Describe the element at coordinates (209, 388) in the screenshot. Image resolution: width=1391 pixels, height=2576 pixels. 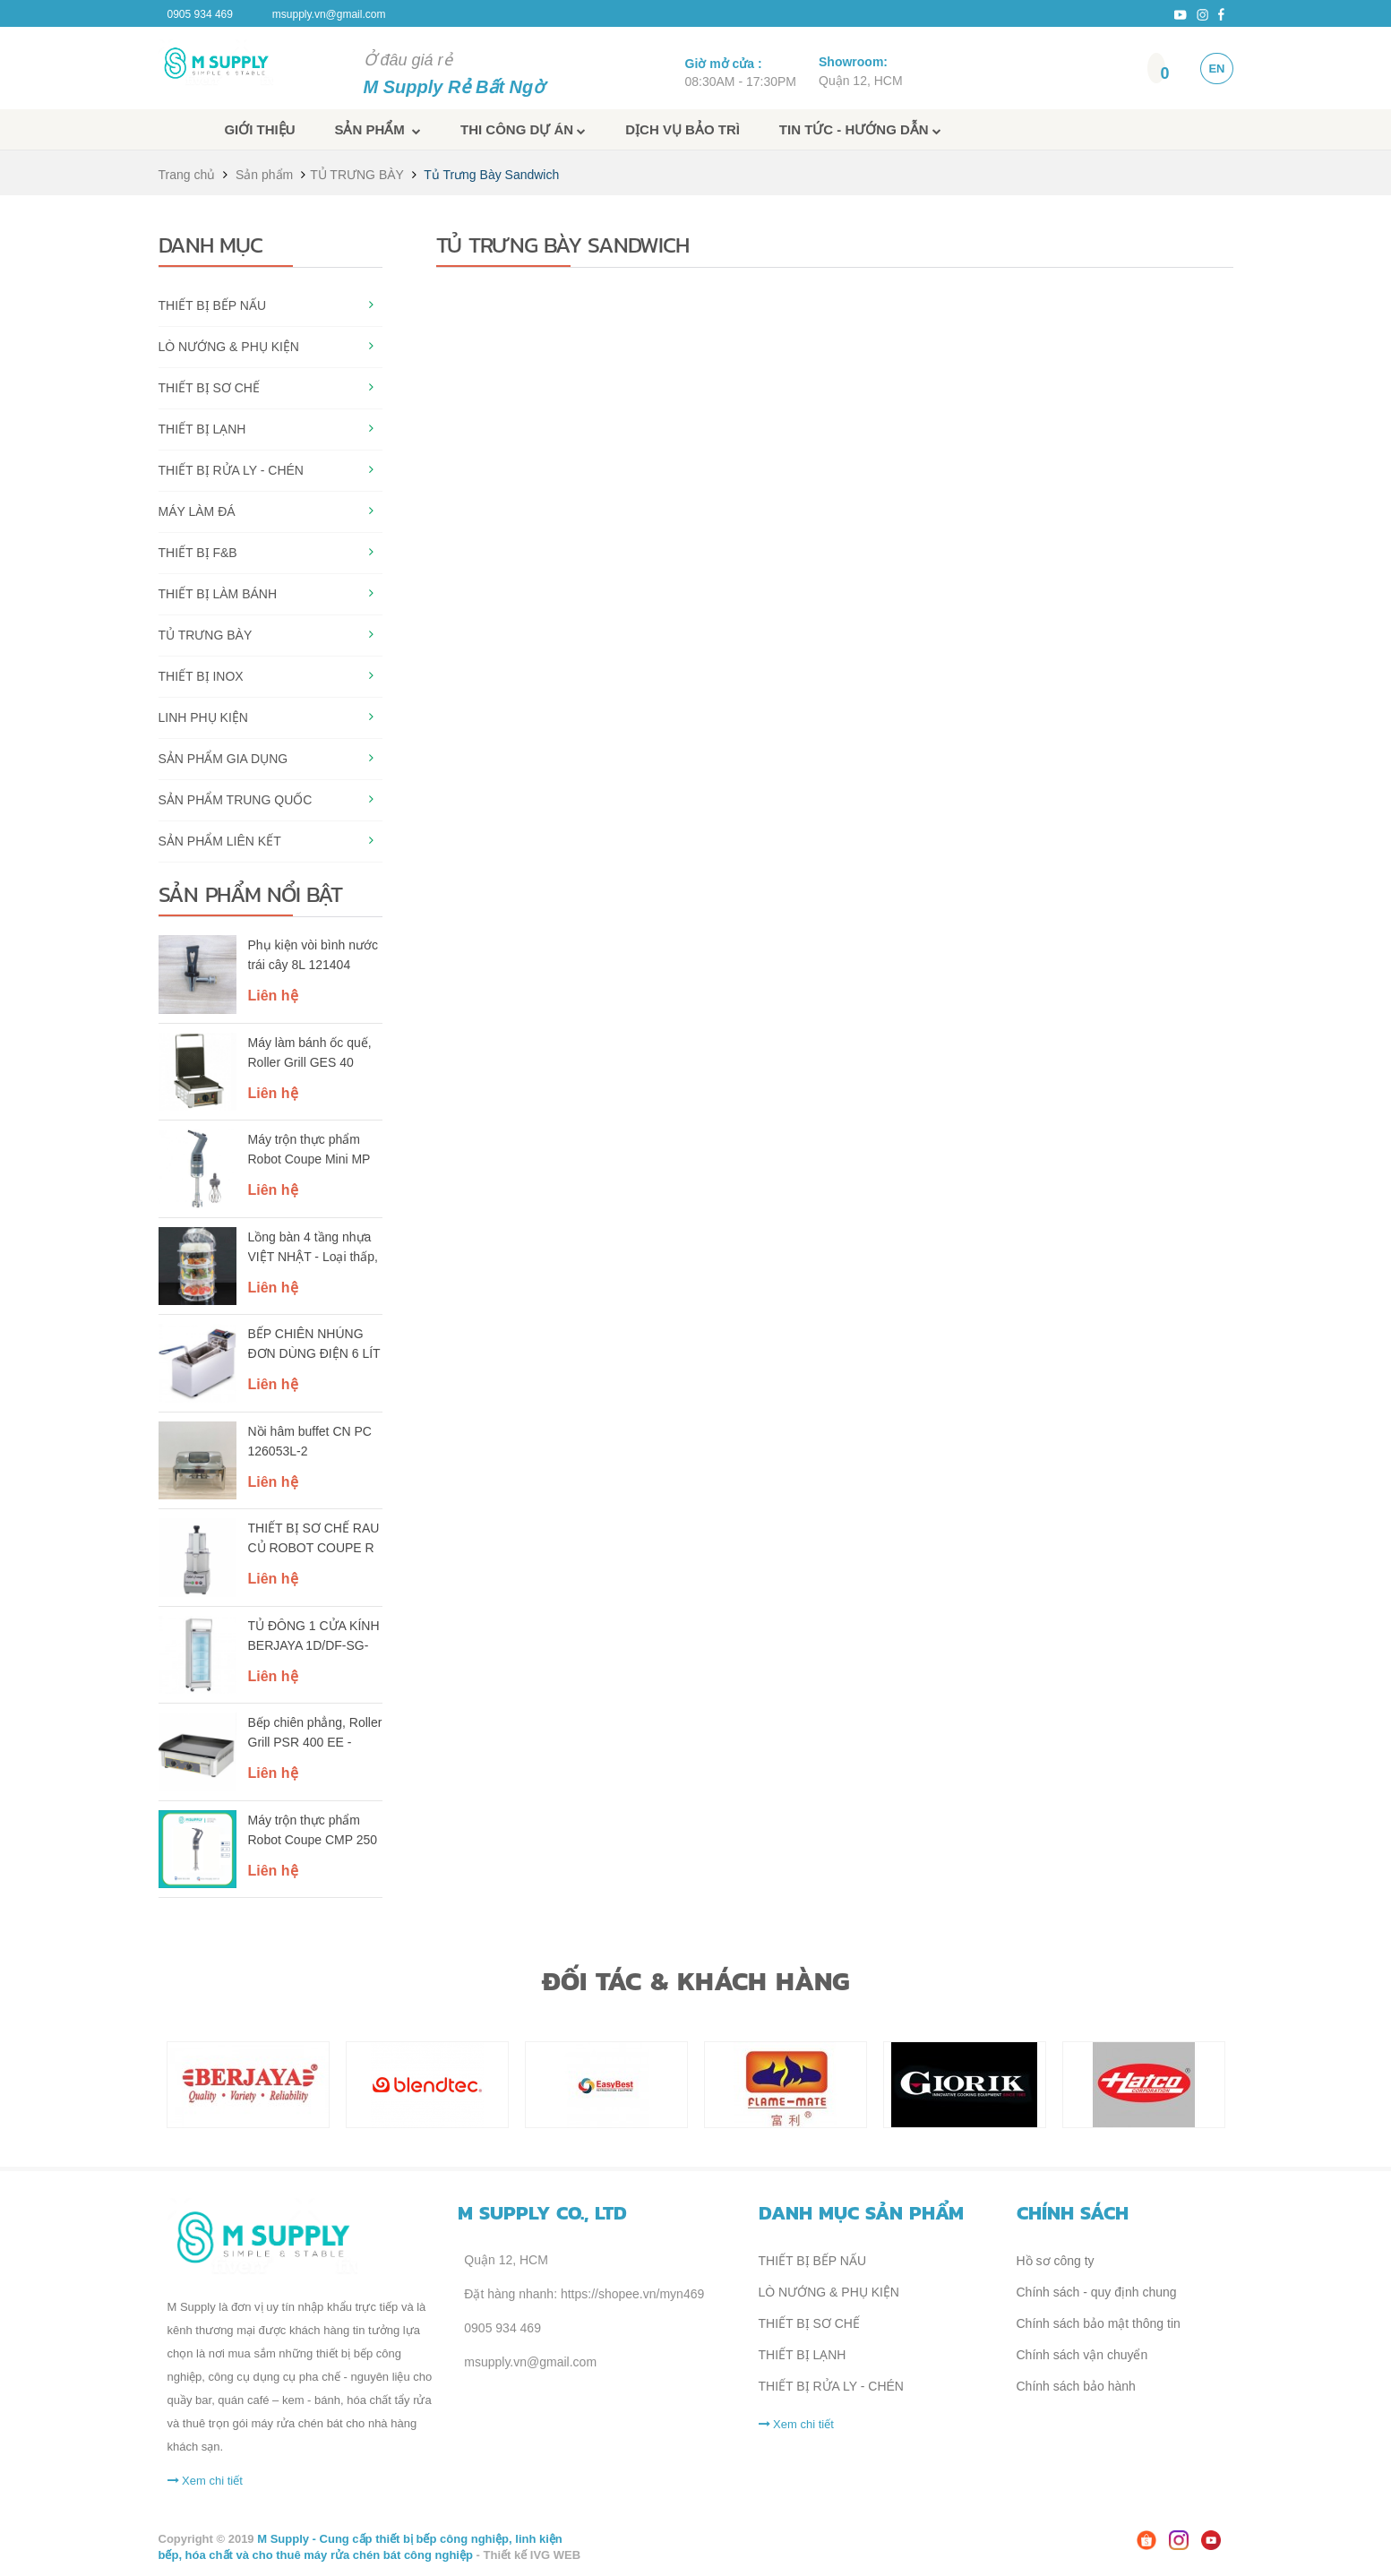
I see `THIẾT BỊ SƠ CHẾ` at that location.